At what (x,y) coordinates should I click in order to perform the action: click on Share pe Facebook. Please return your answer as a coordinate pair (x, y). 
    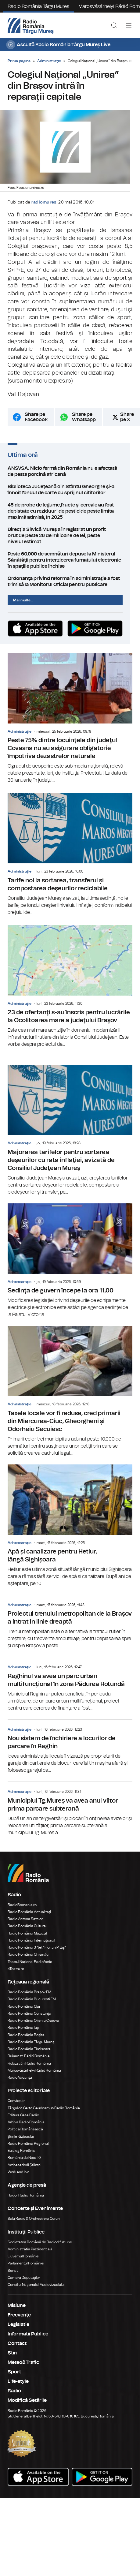
    Looking at the image, I should click on (36, 422).